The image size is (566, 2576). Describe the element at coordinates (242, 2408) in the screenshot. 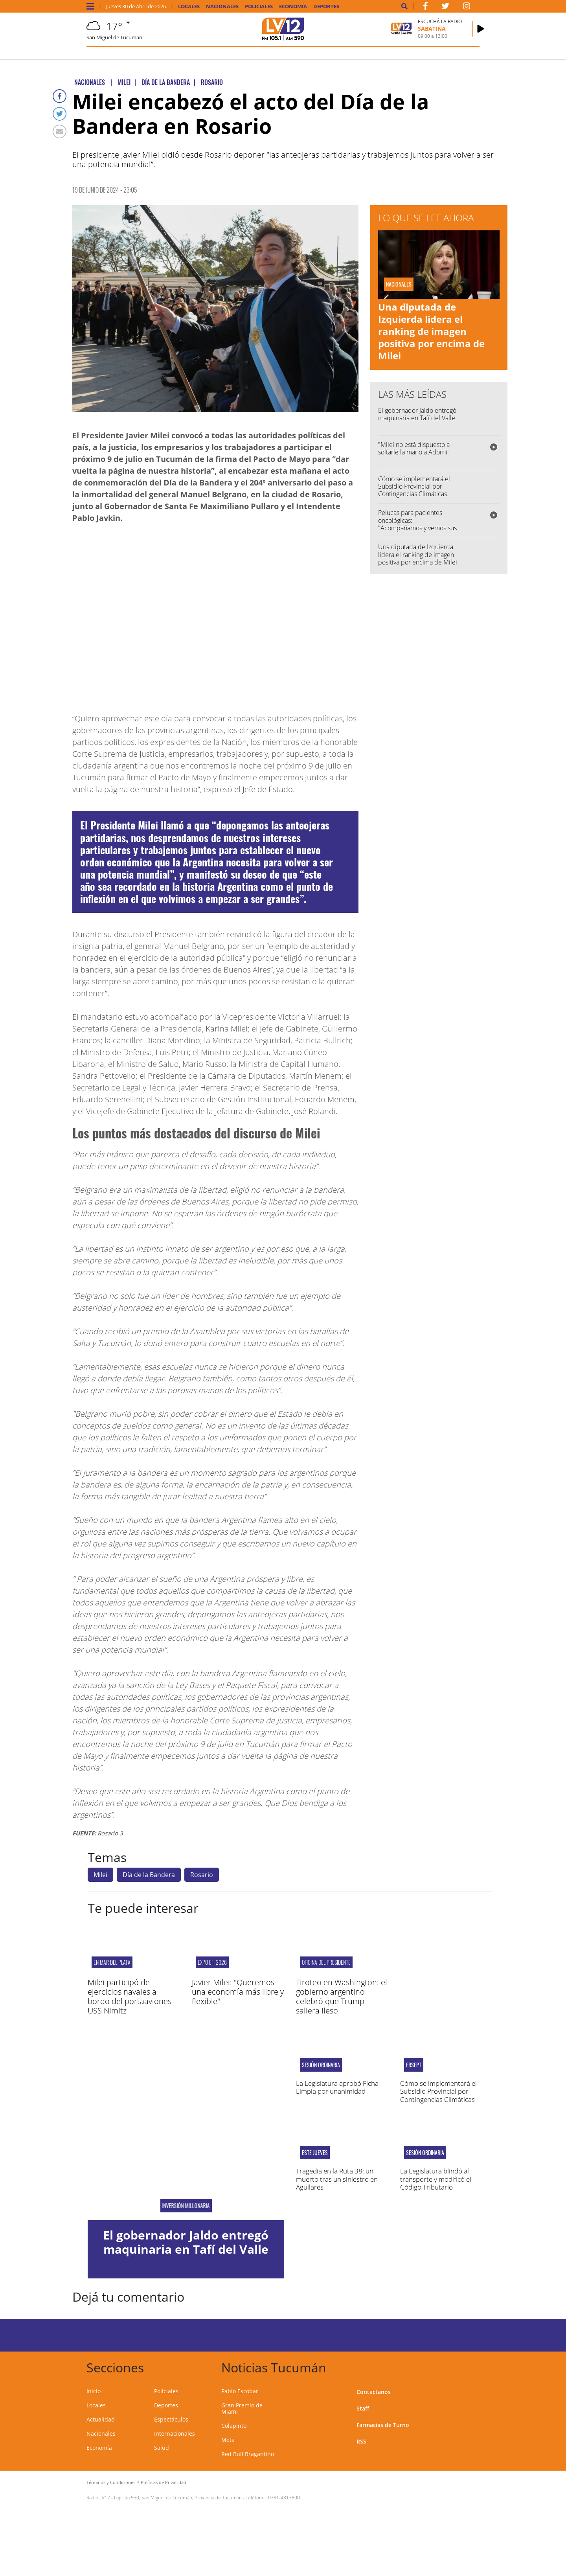

I see `Gran Premio de Miami` at that location.